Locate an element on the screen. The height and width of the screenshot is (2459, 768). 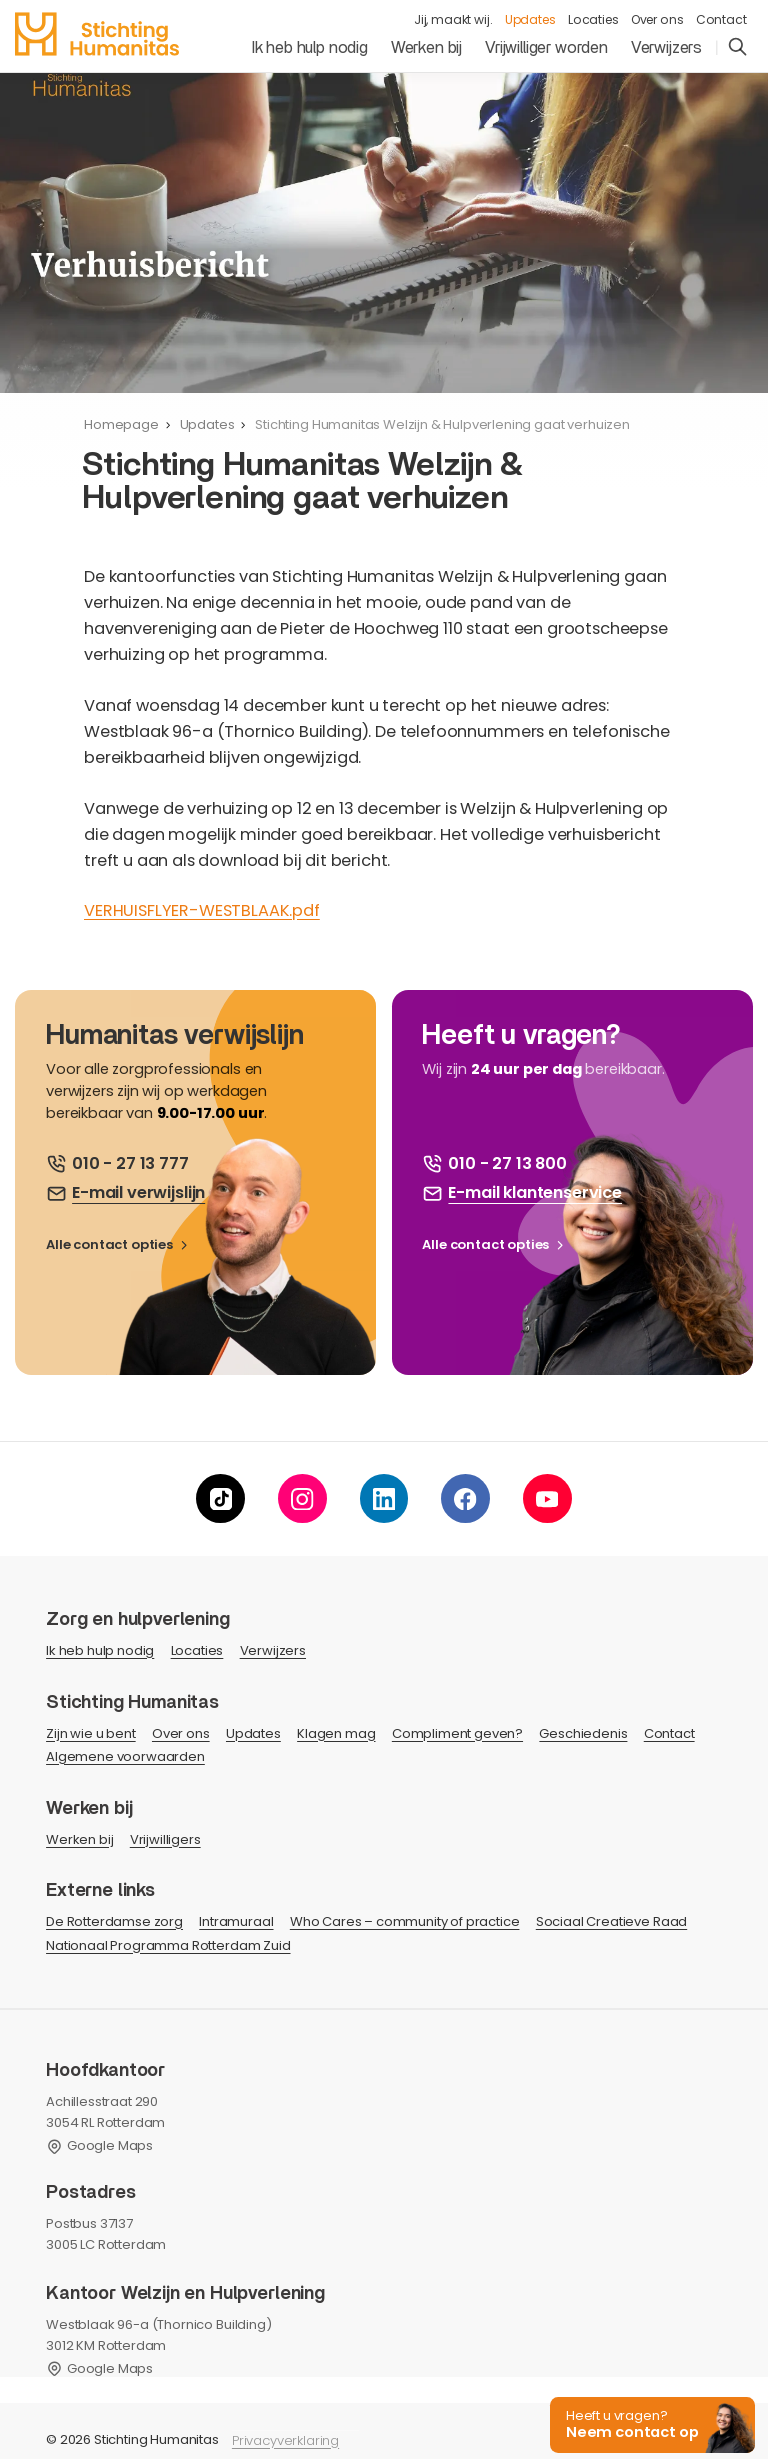
[instagram] is located at coordinates (302, 1498).